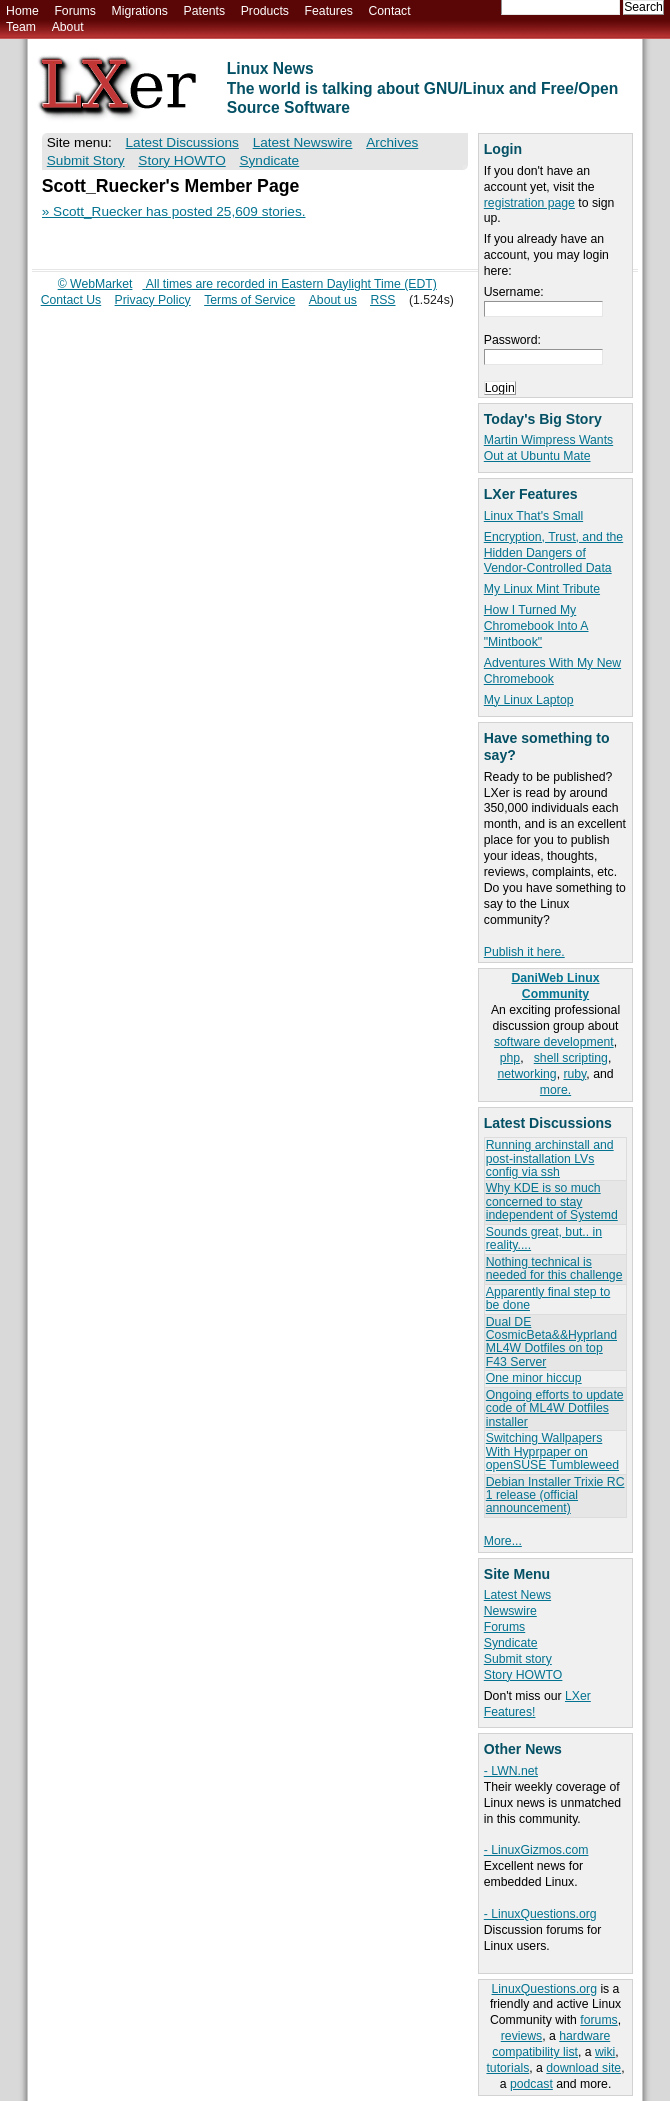 The image size is (670, 2101). Describe the element at coordinates (551, 1342) in the screenshot. I see `Dual DE CosmicBeta&&Hyprland ML4W Dotfiles on top F43 Server` at that location.